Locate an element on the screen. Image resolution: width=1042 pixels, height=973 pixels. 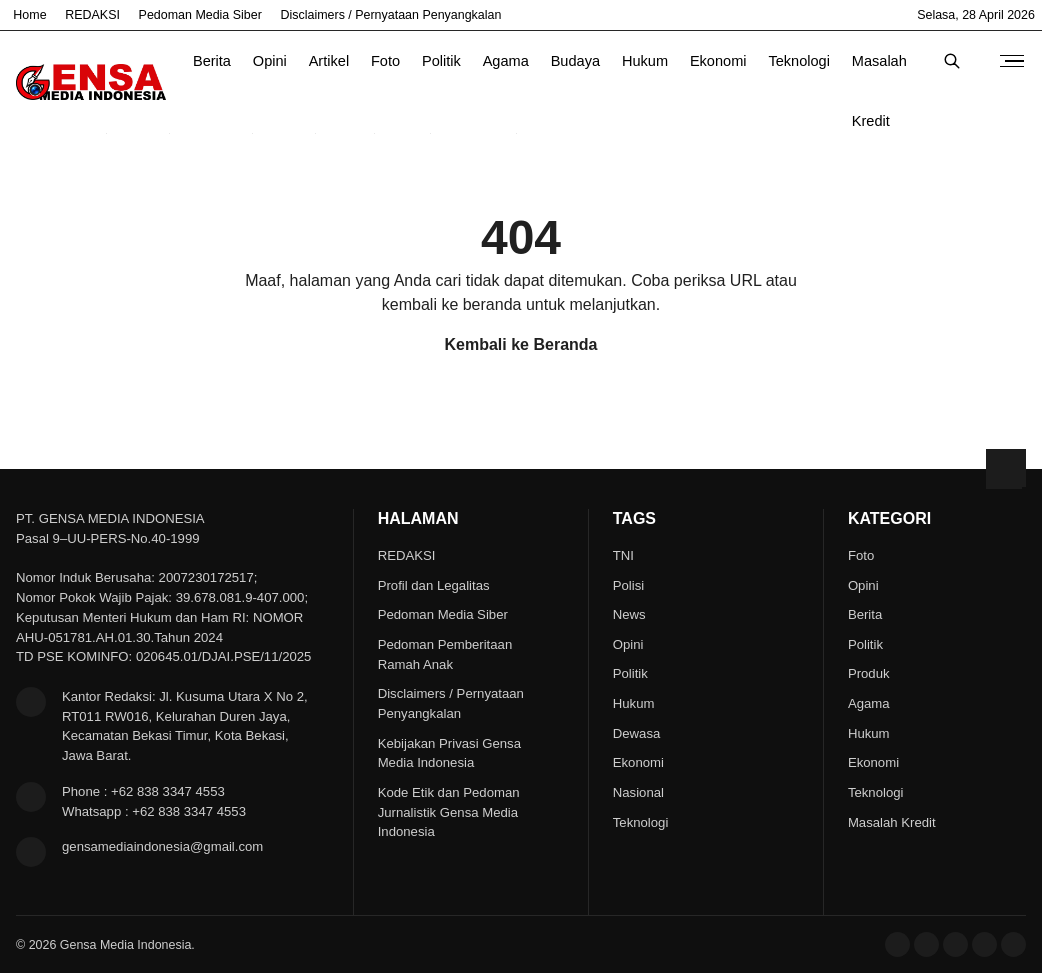
Produk is located at coordinates (869, 673).